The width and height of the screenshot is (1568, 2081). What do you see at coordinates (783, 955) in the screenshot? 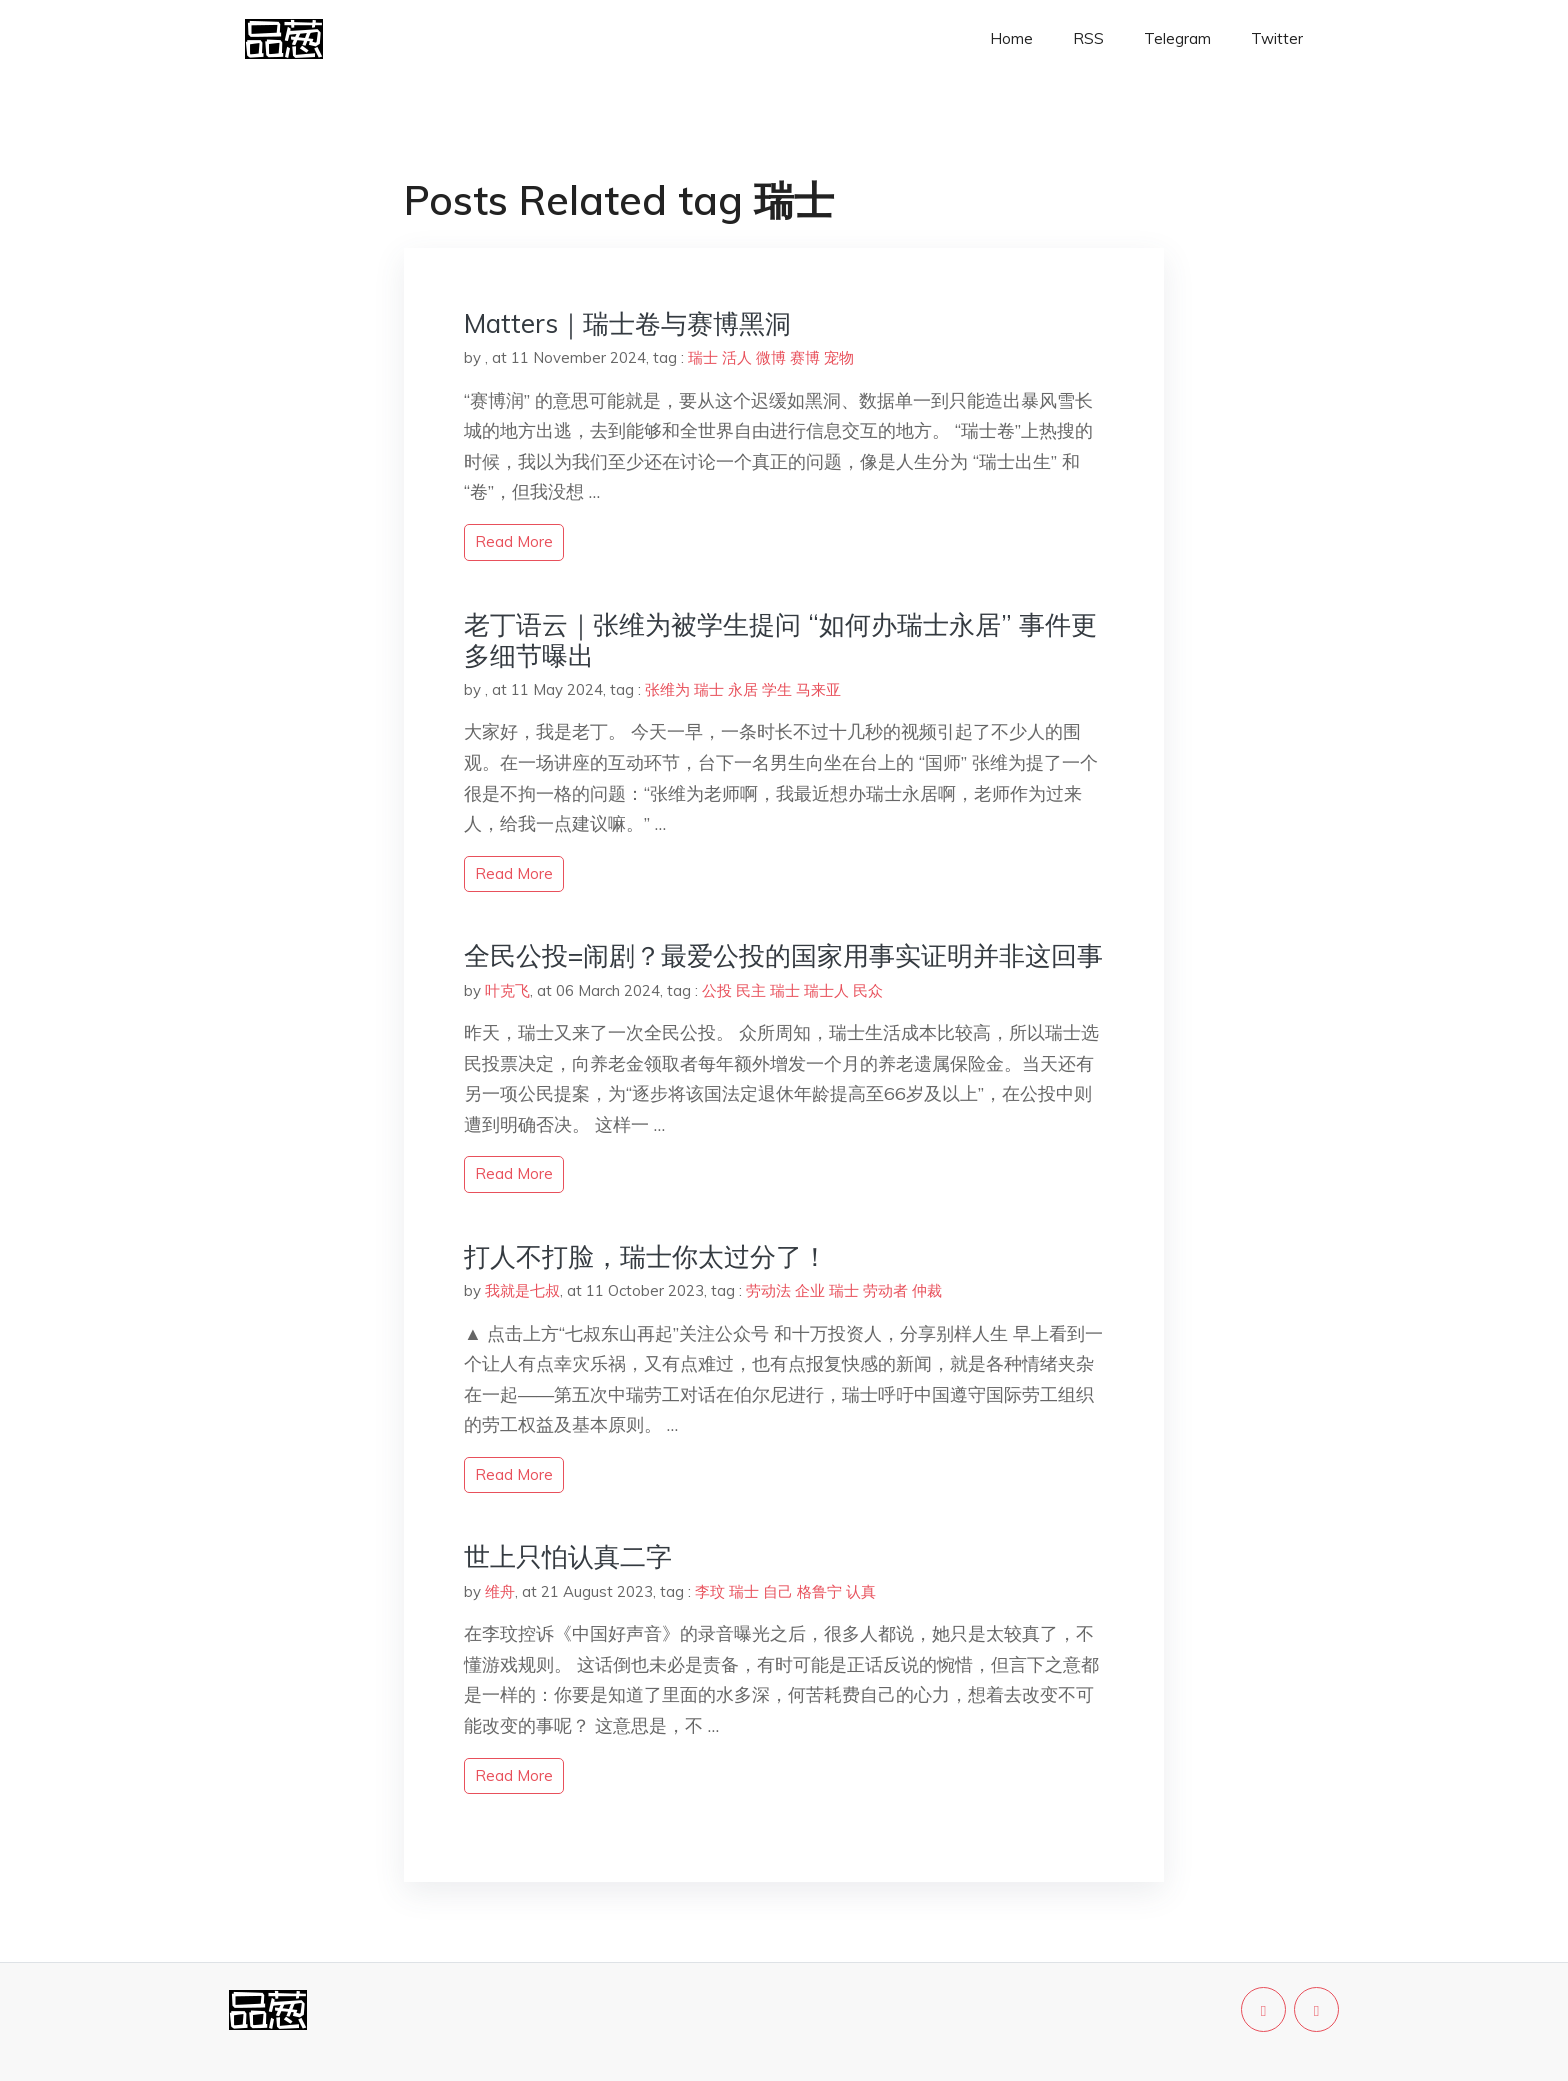
I see `全民公投=闹剧？最爱公投的国家用事实证明并非这回事` at bounding box center [783, 955].